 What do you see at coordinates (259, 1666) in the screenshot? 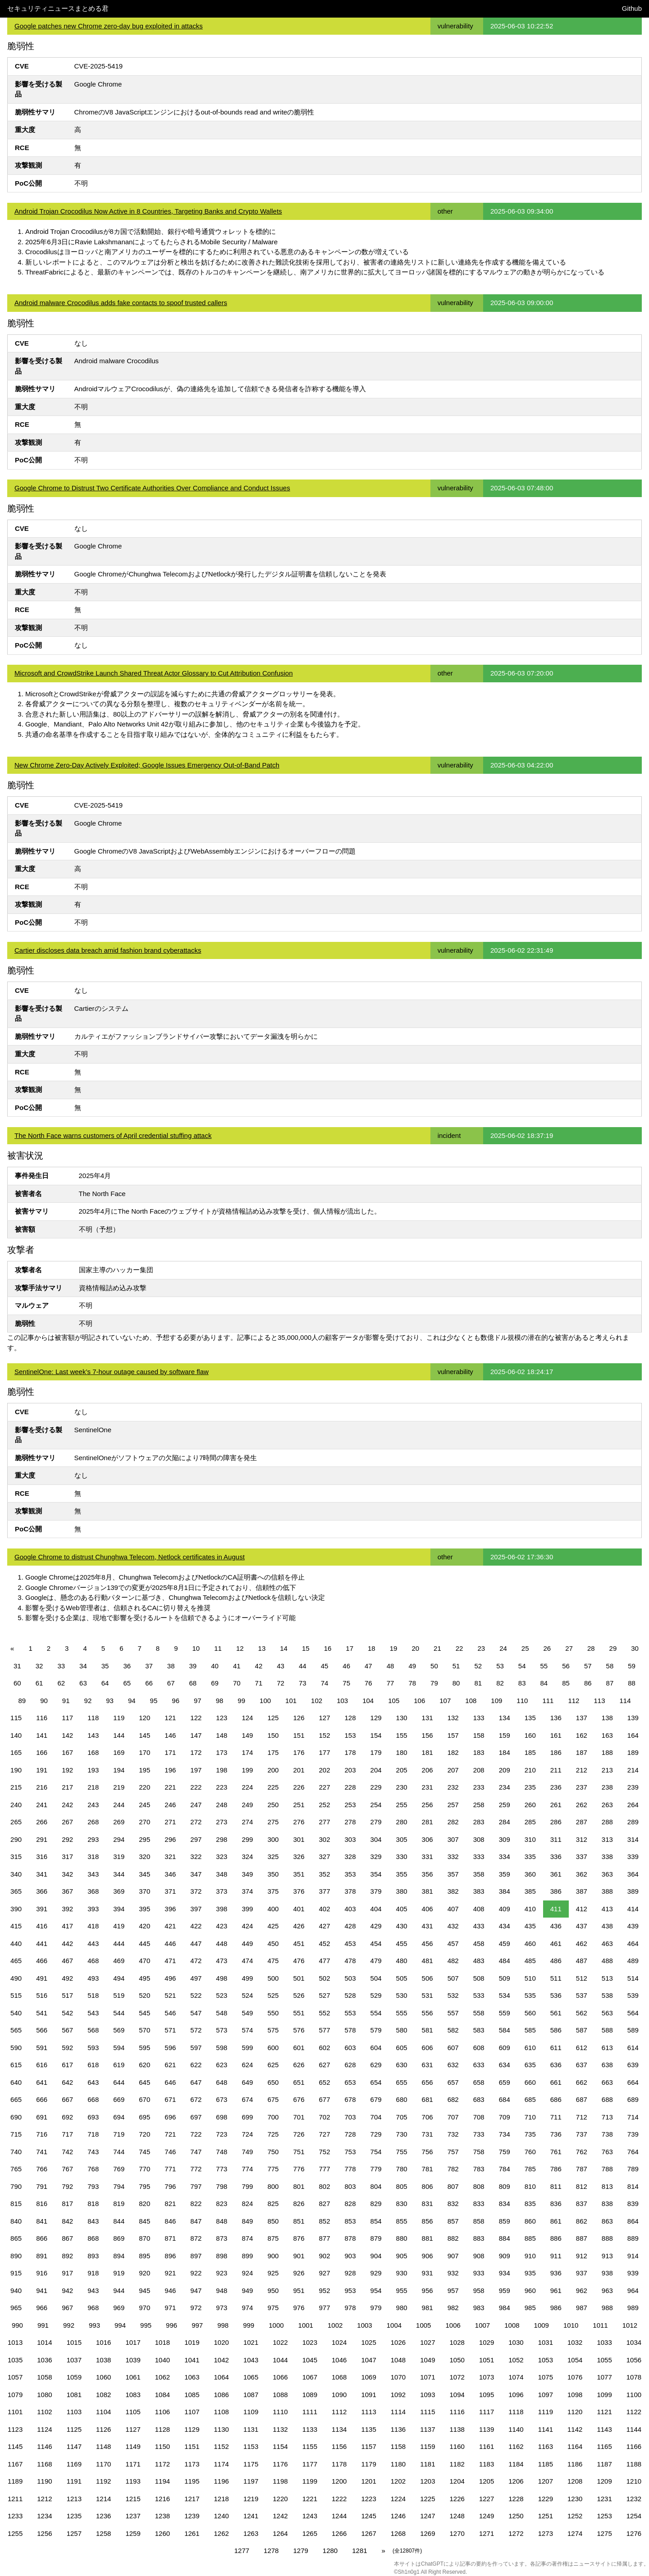
I see `42` at bounding box center [259, 1666].